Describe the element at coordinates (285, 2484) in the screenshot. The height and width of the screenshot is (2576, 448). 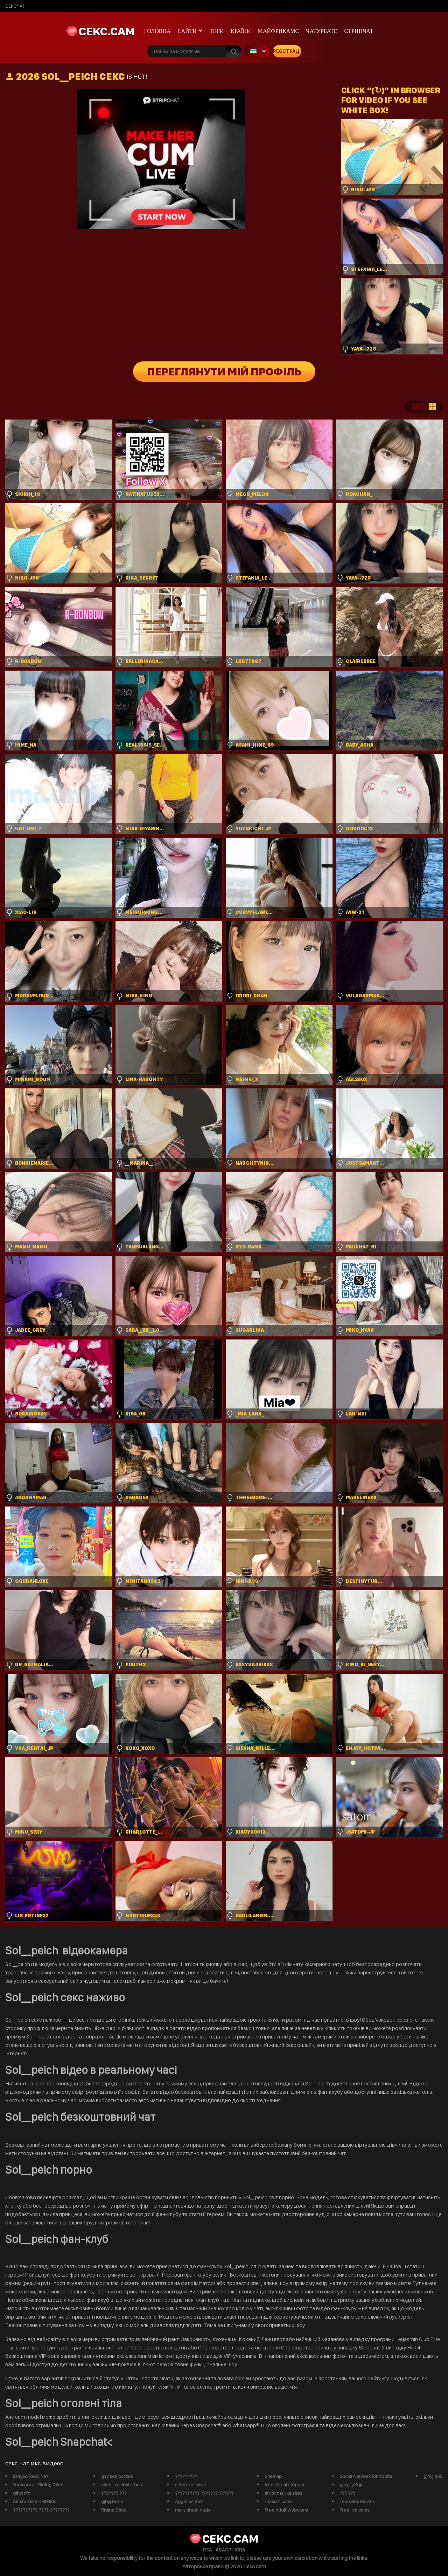
I see `free virtual stripper` at that location.